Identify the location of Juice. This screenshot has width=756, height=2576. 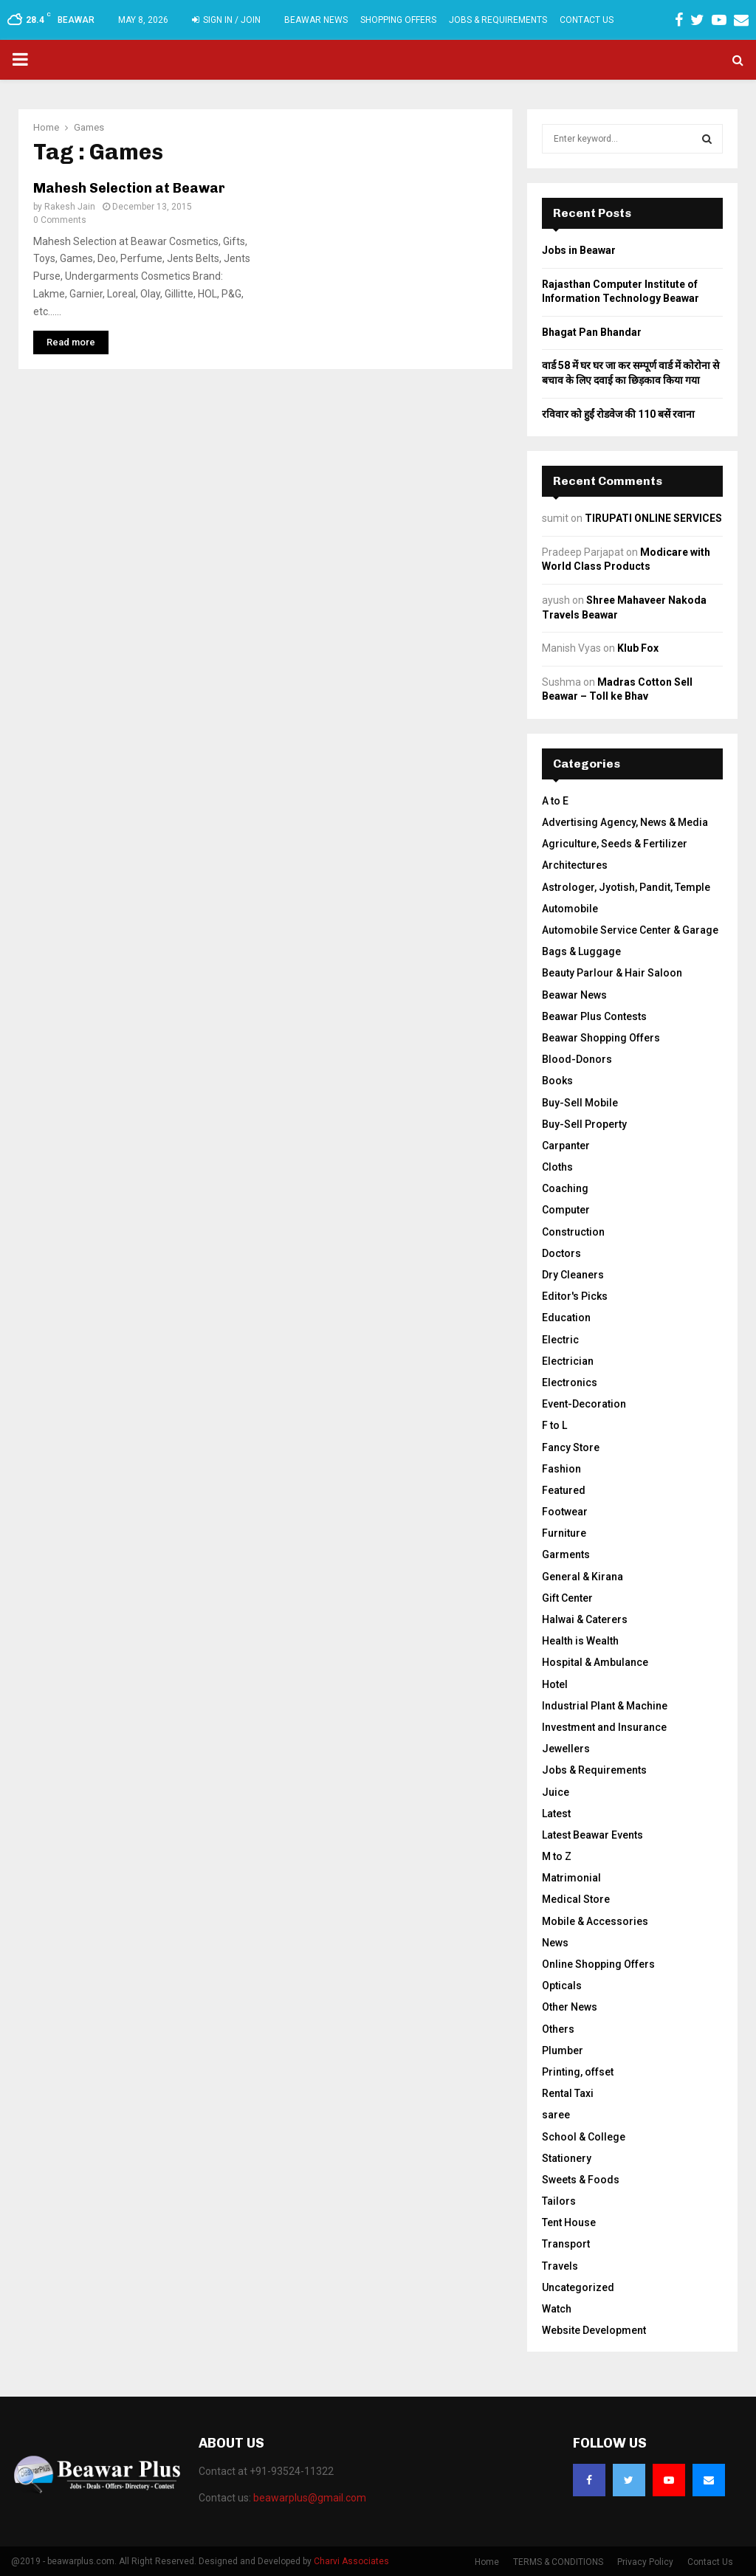
(555, 1792).